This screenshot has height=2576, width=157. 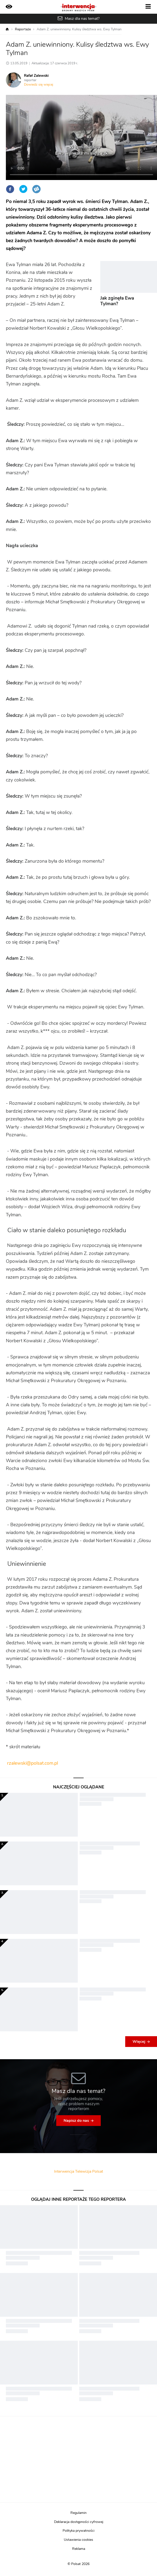 I want to click on Twitter, so click(x=23, y=189).